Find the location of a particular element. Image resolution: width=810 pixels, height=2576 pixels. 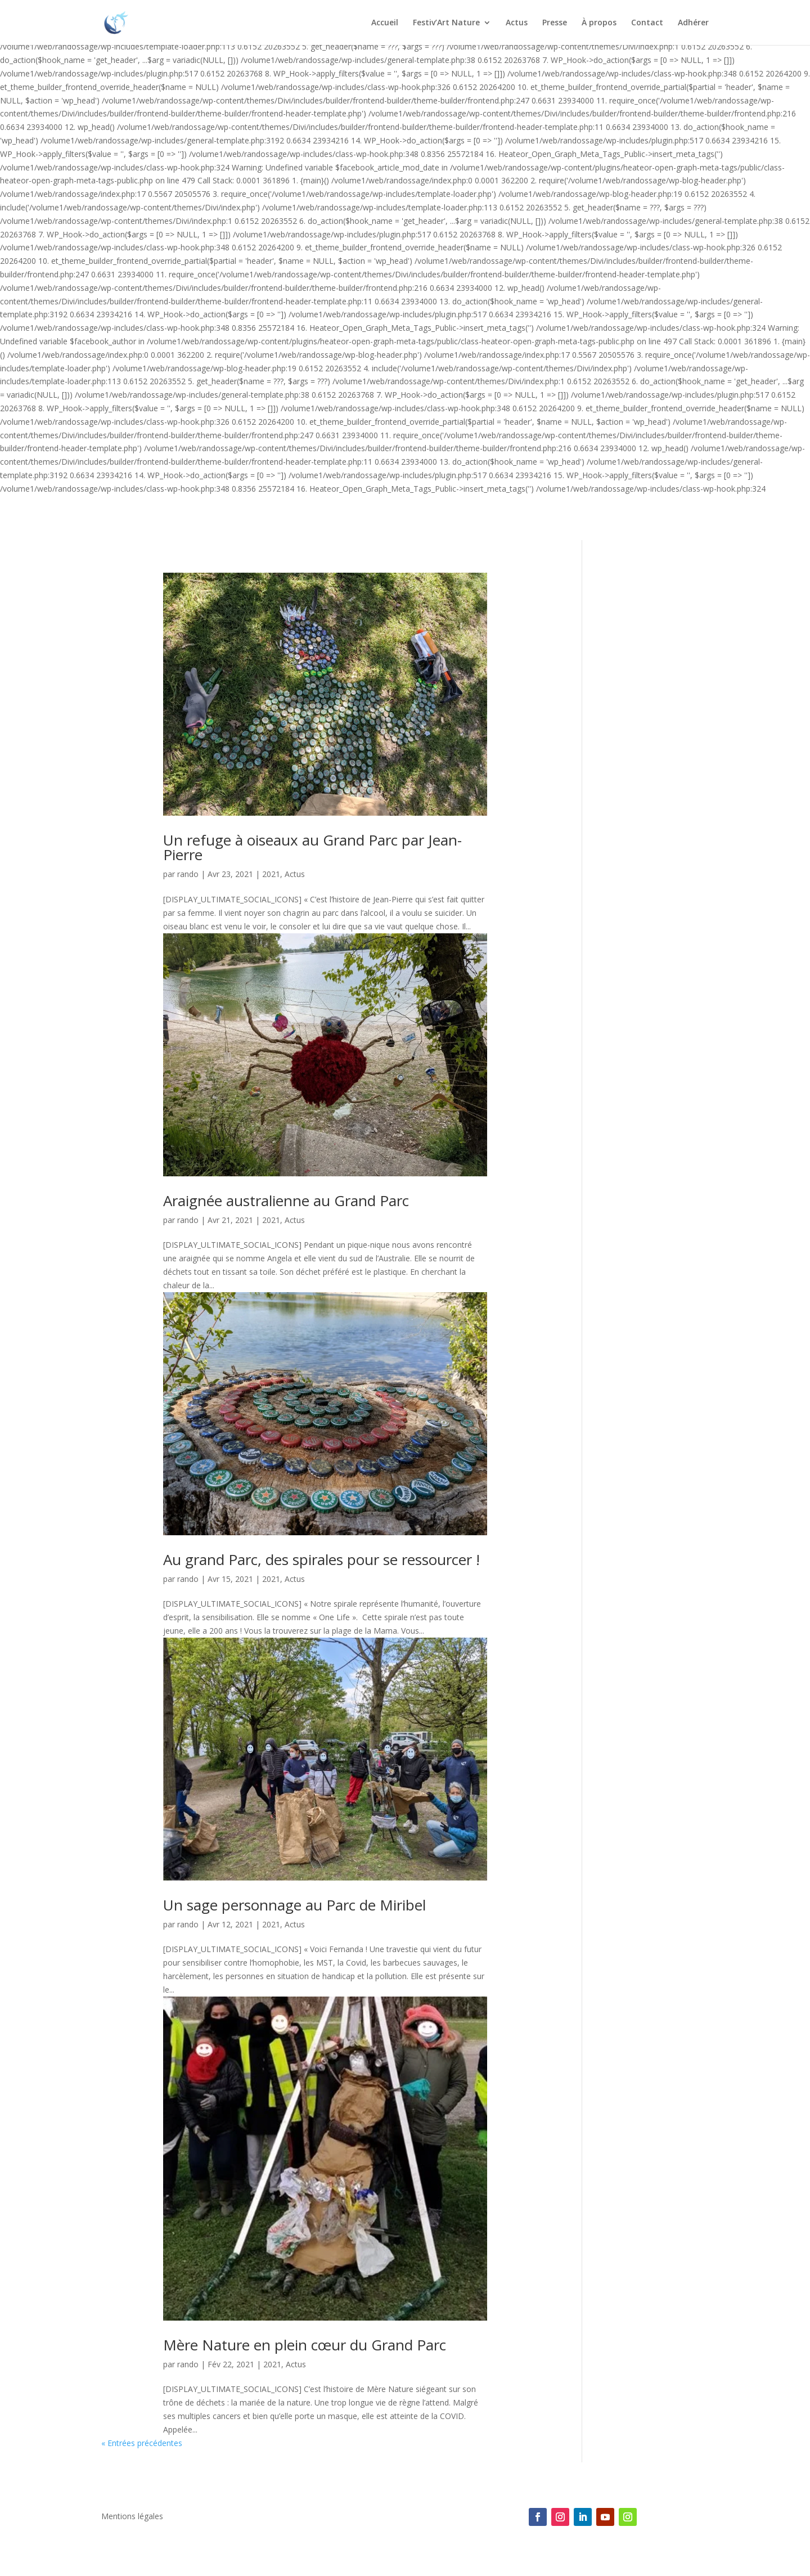

rando is located at coordinates (188, 874).